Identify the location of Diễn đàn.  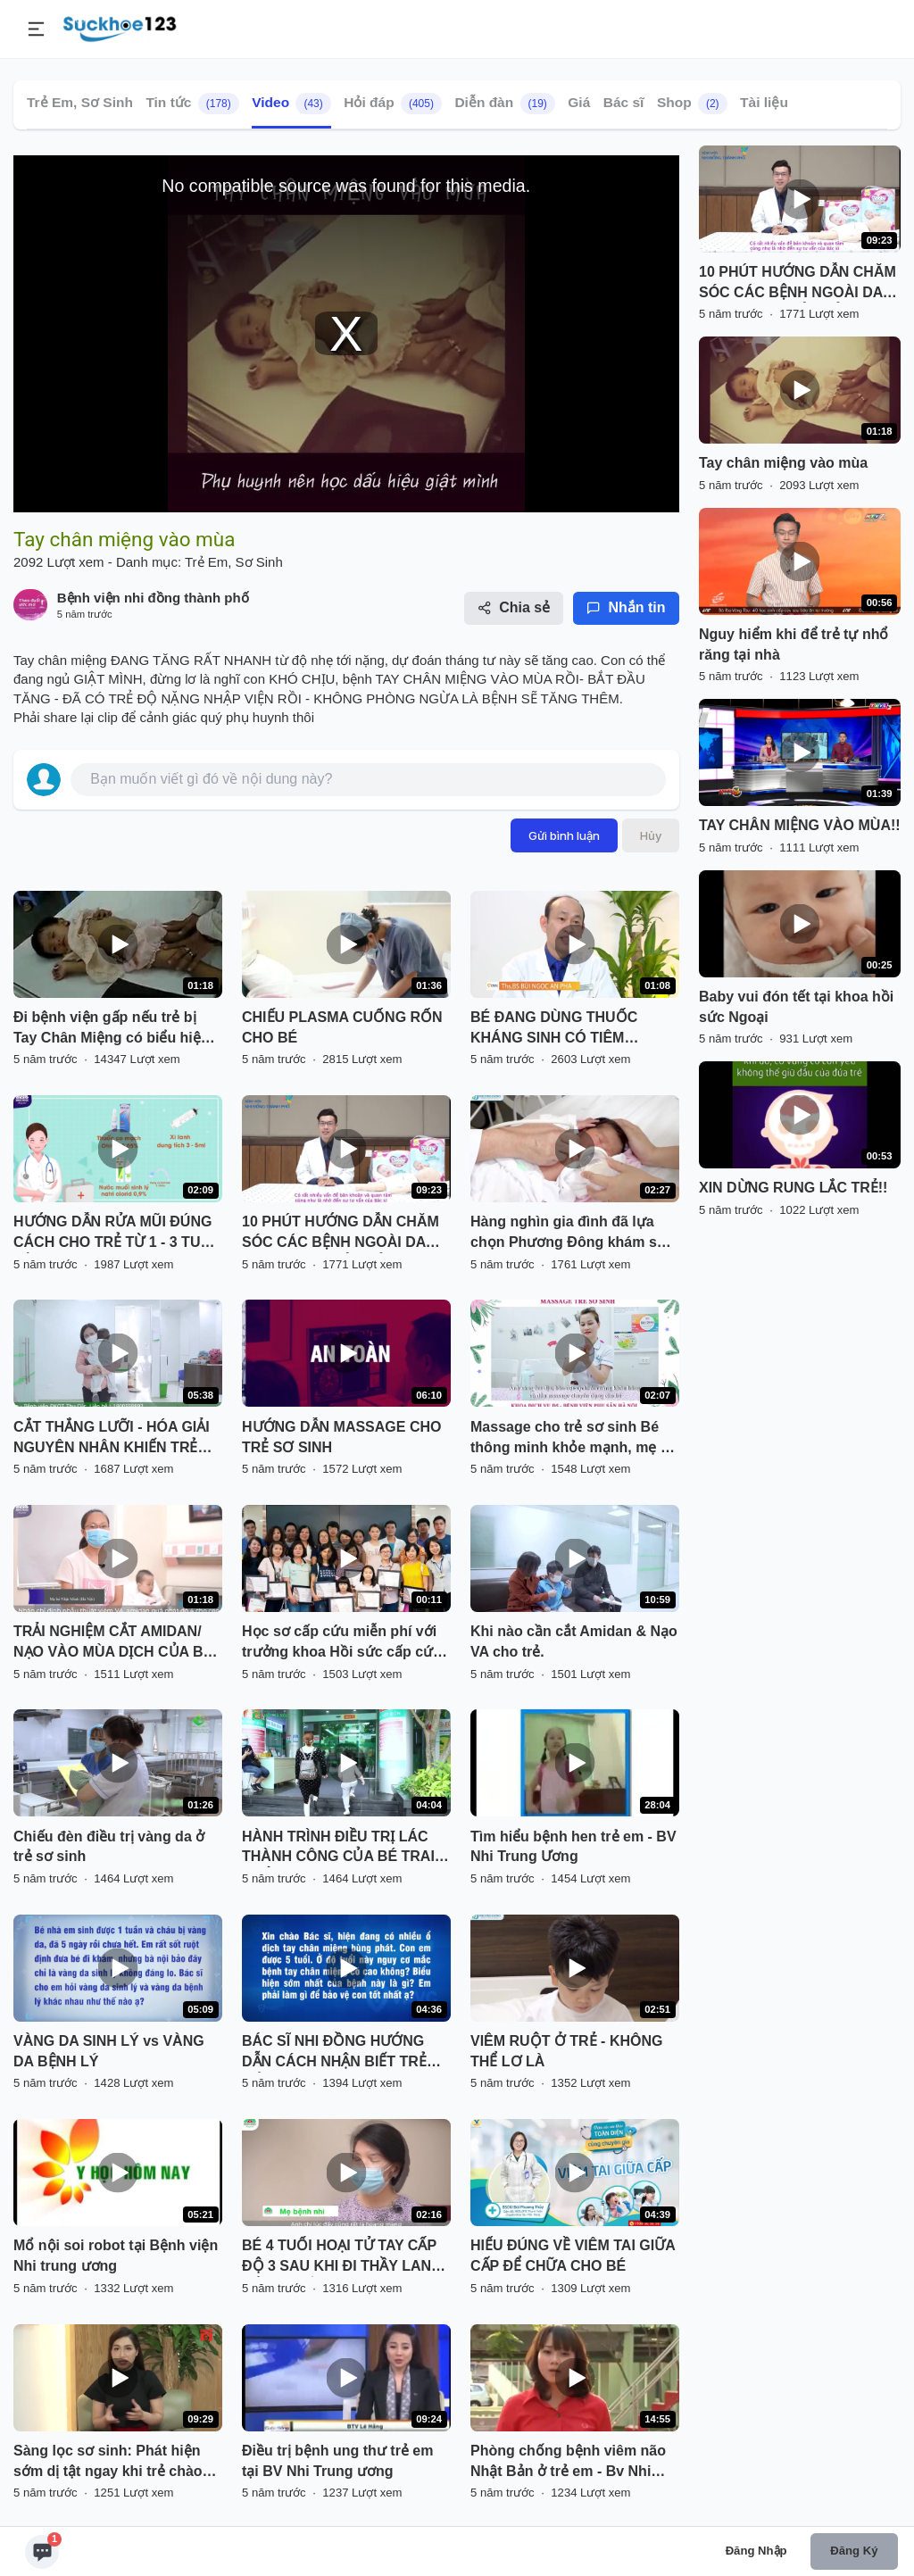
(504, 103).